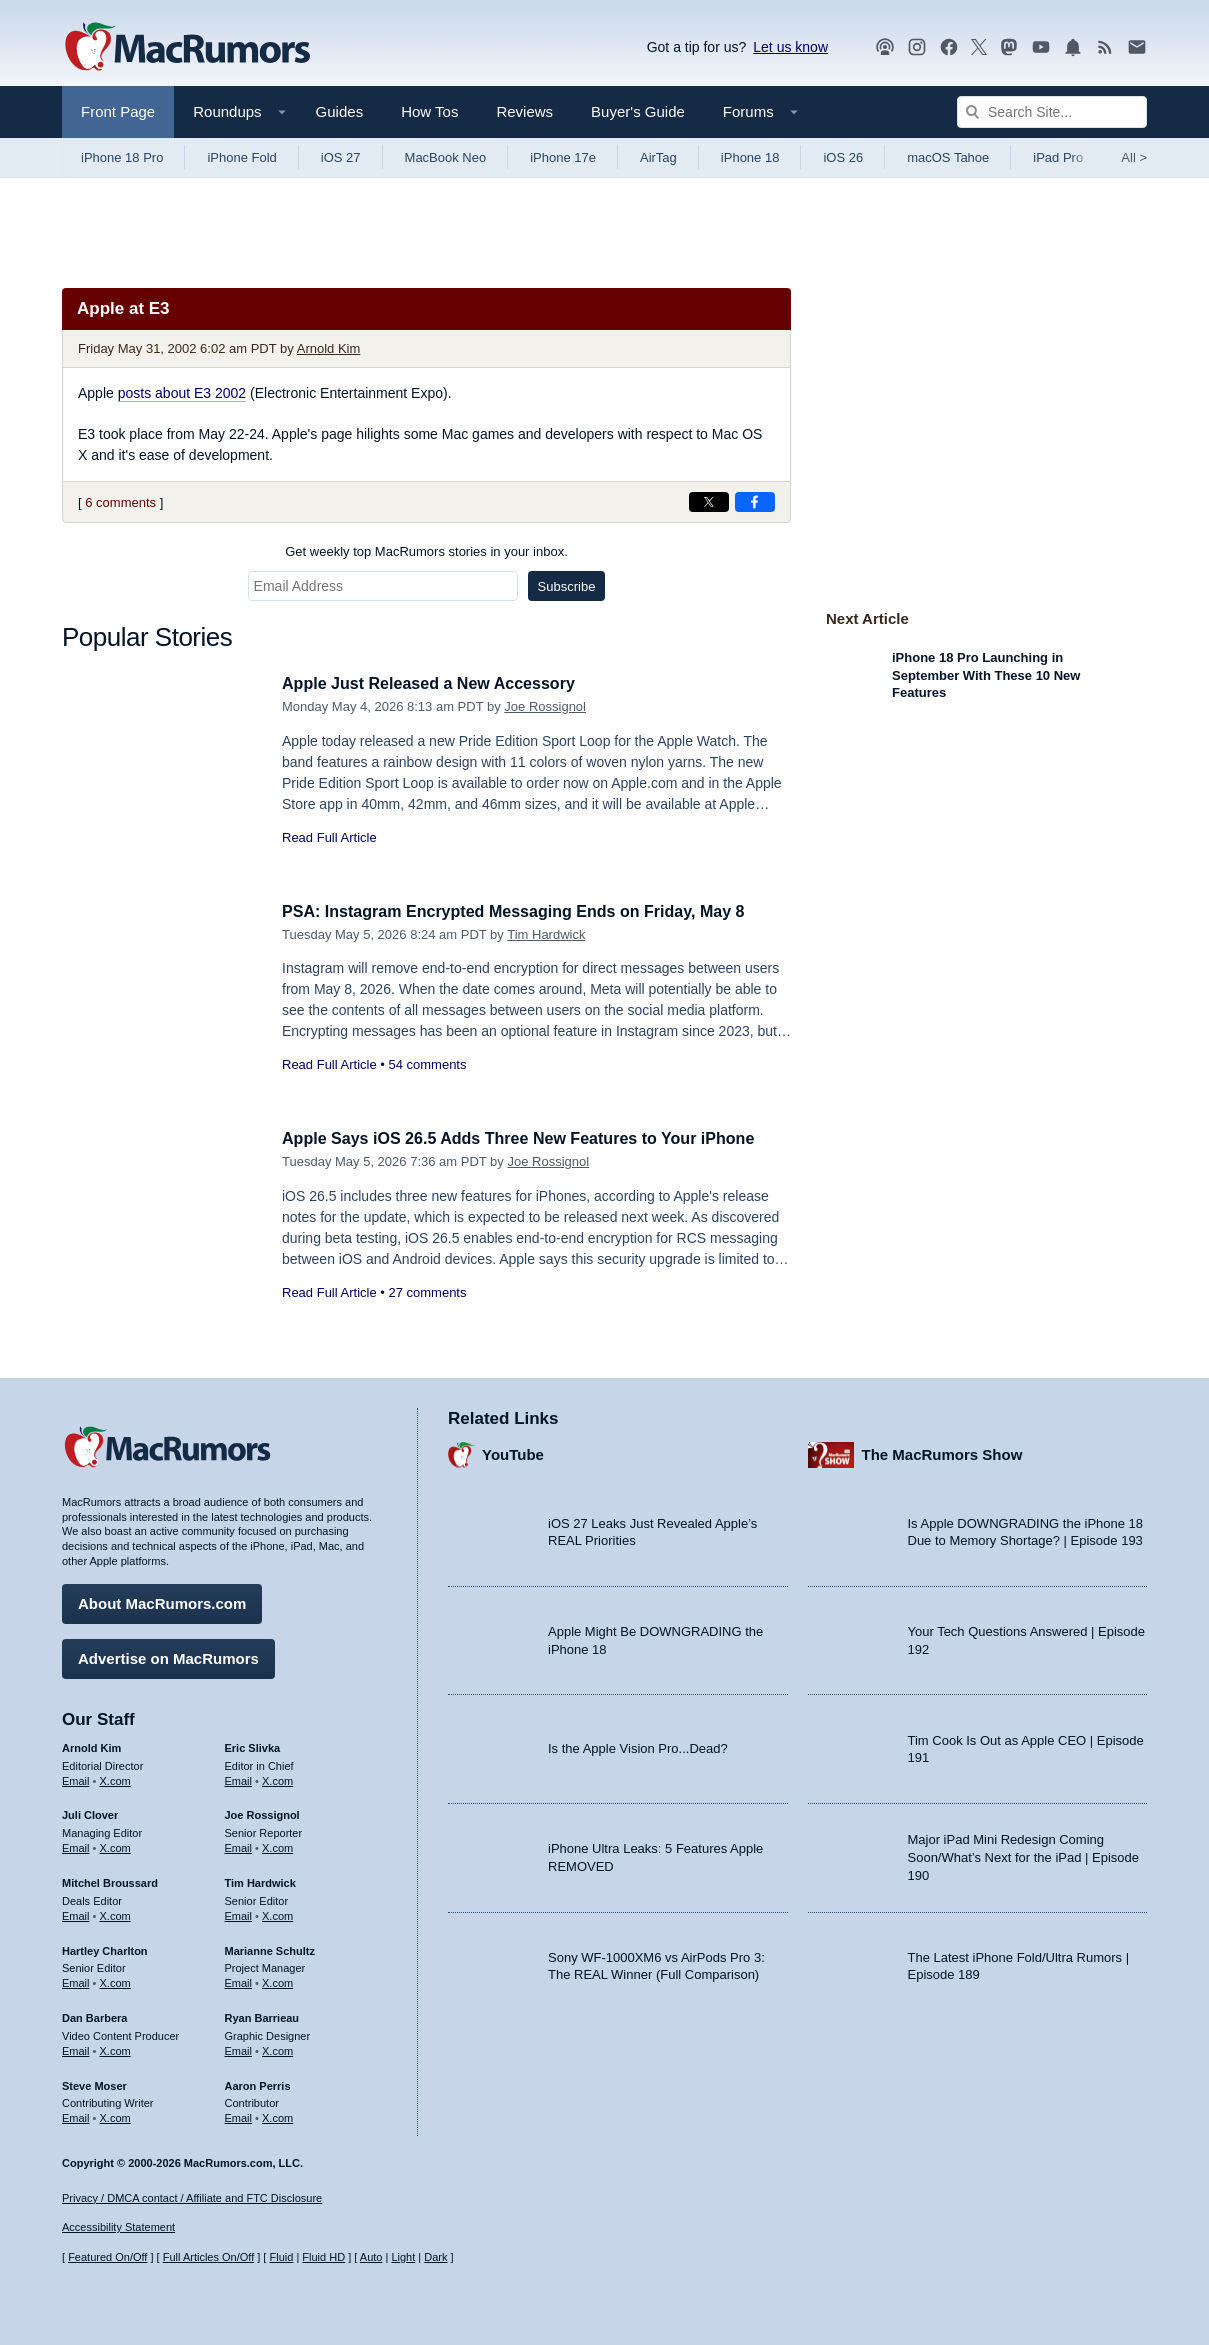 The height and width of the screenshot is (2345, 1209). I want to click on Email [Email Tim Hardwick in email client], so click(239, 1913).